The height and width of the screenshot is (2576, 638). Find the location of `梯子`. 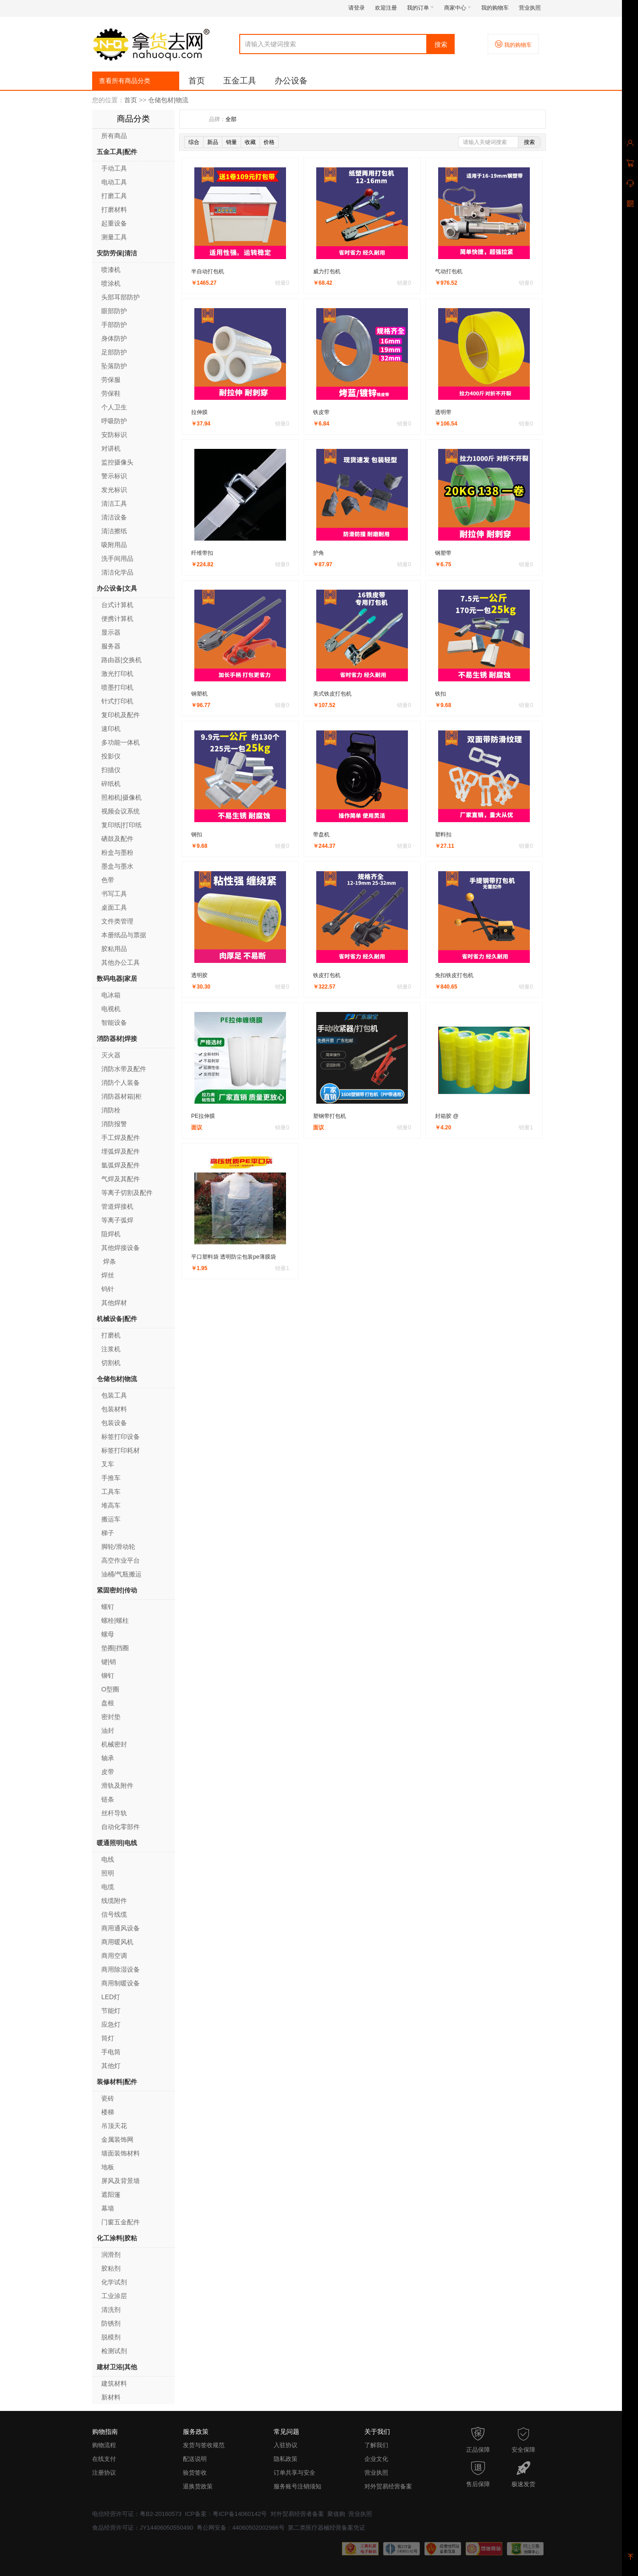

梯子 is located at coordinates (107, 1533).